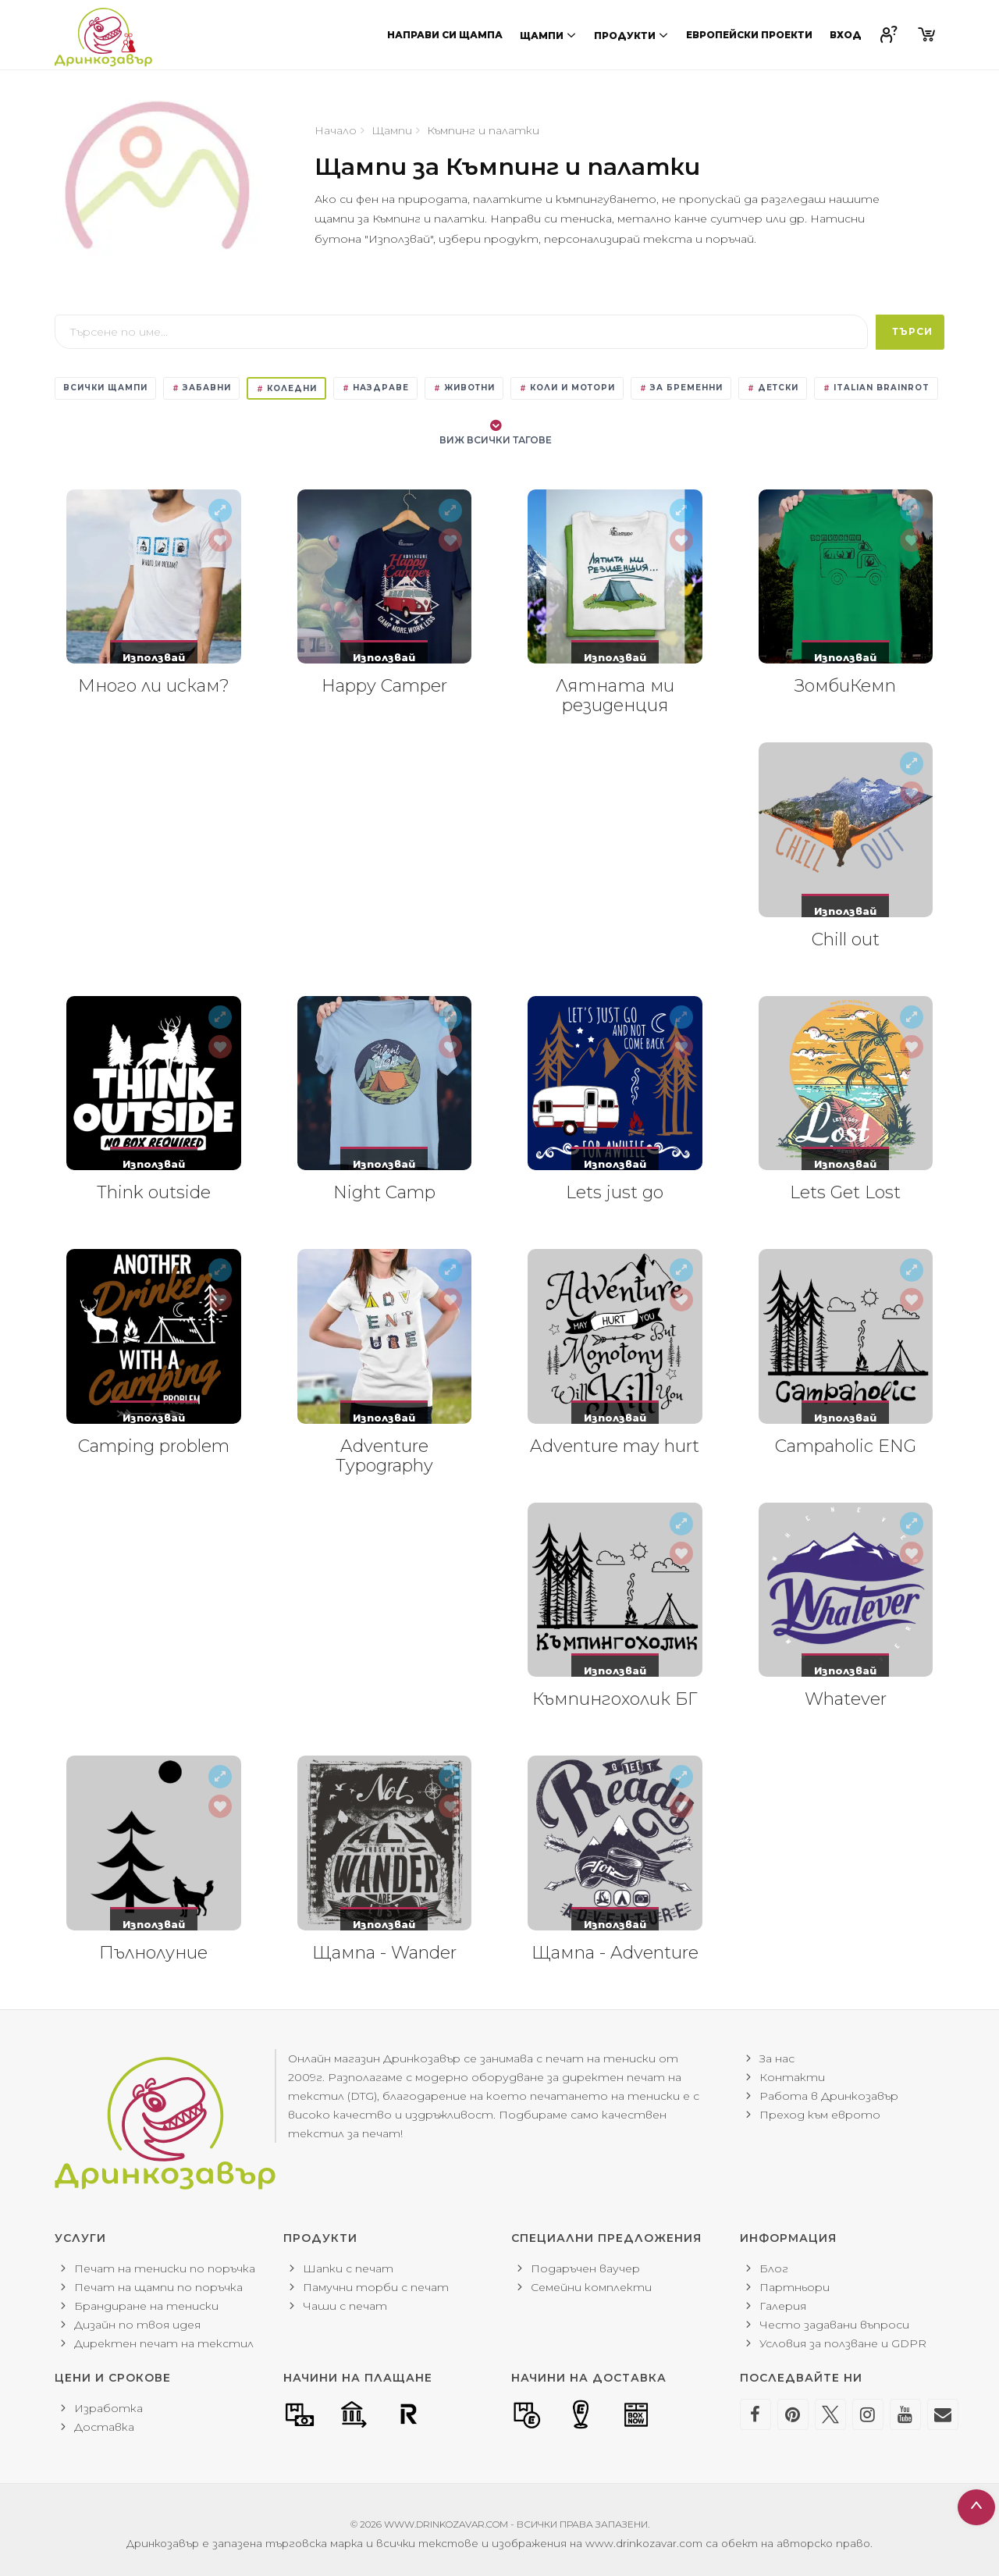  I want to click on Chill out, so click(846, 939).